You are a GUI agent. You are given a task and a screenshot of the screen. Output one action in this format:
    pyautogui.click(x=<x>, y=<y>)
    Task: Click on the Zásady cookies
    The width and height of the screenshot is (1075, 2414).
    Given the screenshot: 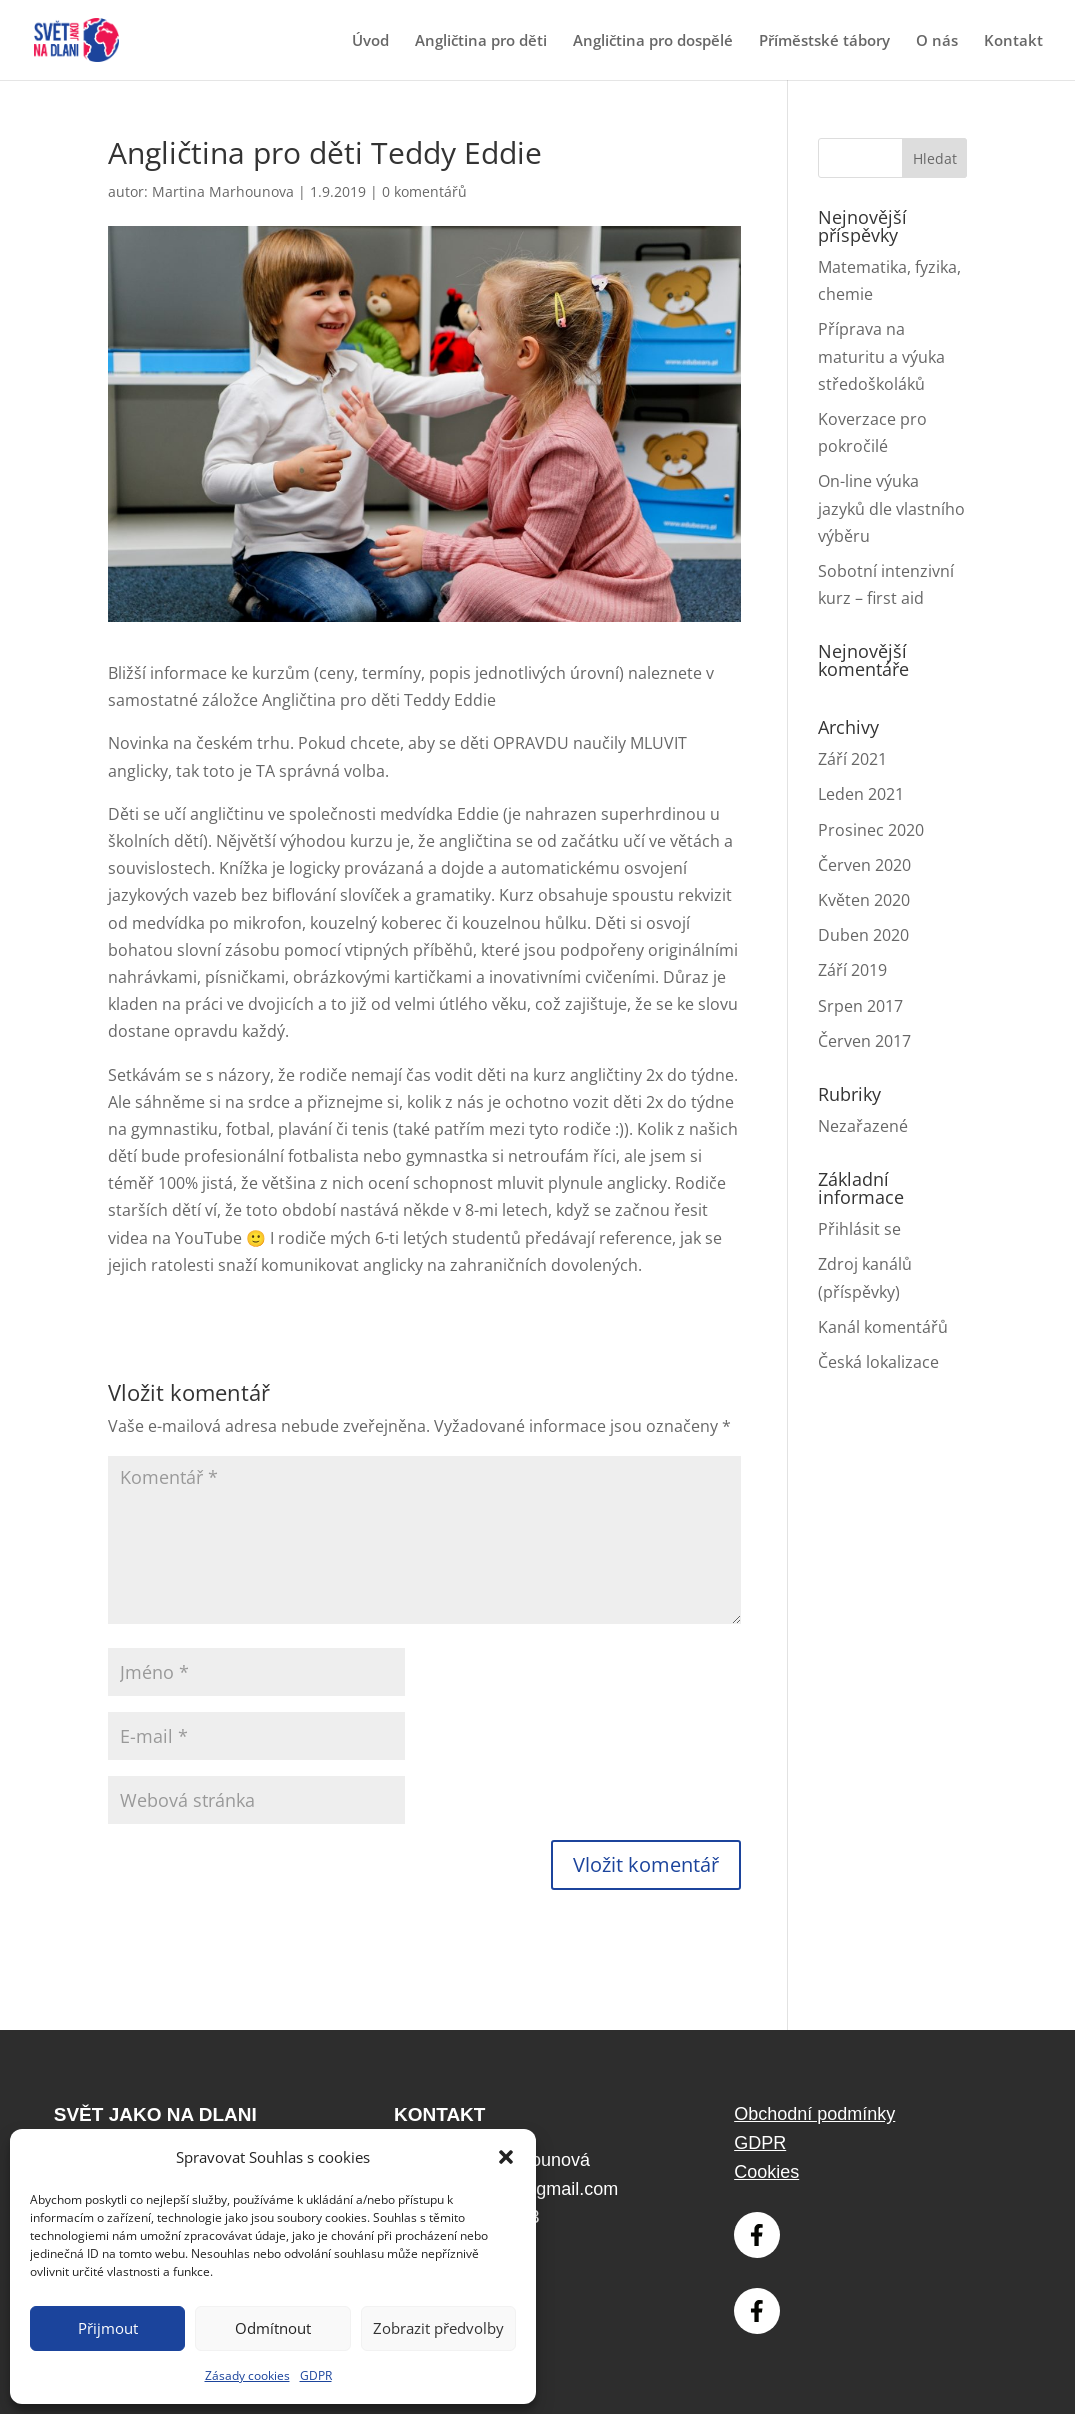 What is the action you would take?
    pyautogui.click(x=247, y=2375)
    